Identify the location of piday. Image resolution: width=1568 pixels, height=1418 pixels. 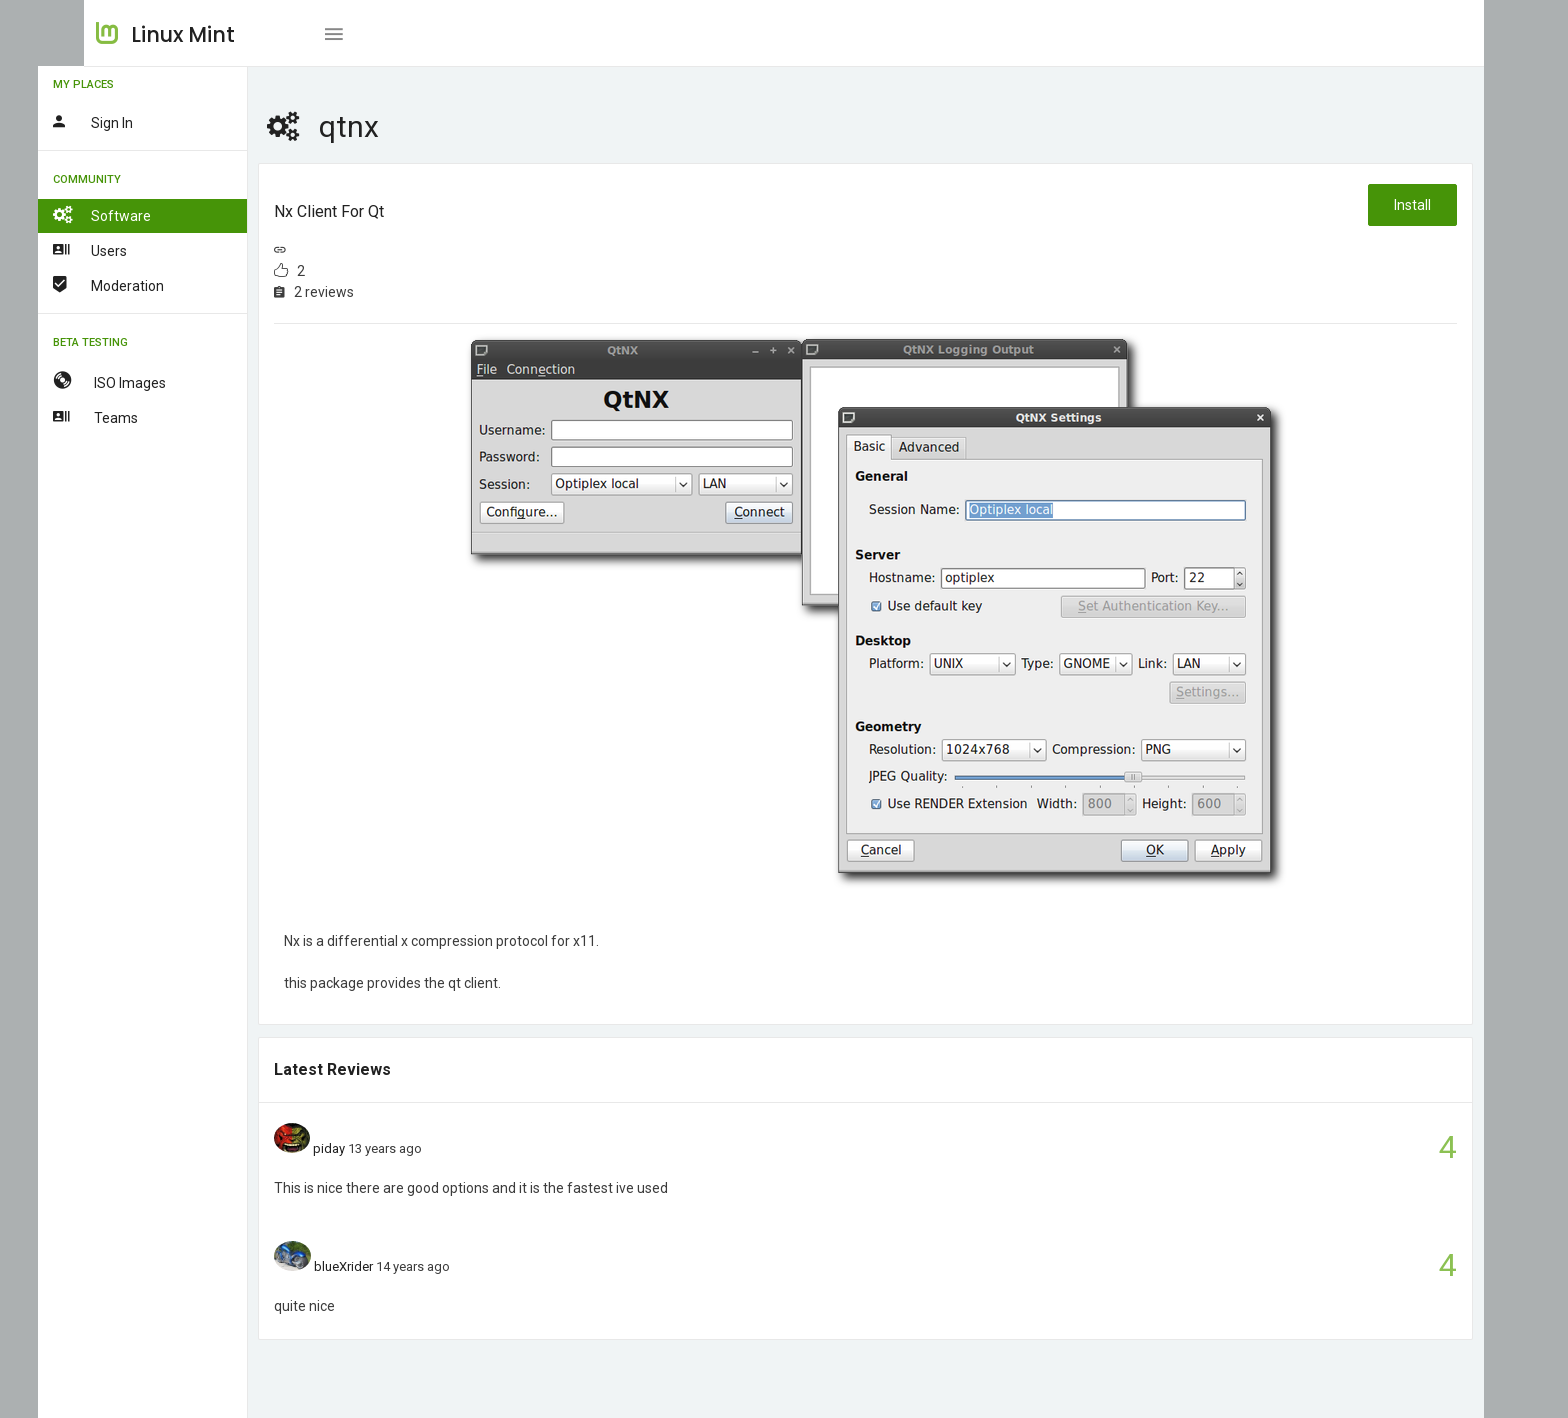
(377, 1148).